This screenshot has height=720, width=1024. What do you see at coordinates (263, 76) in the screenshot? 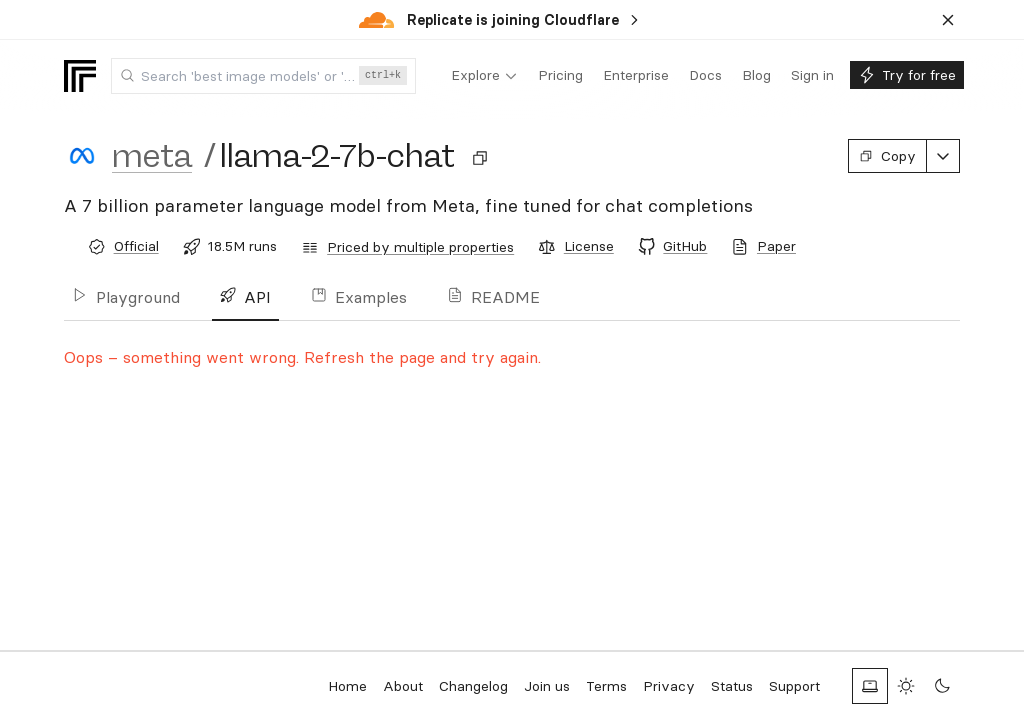
I see `[combobox]` at bounding box center [263, 76].